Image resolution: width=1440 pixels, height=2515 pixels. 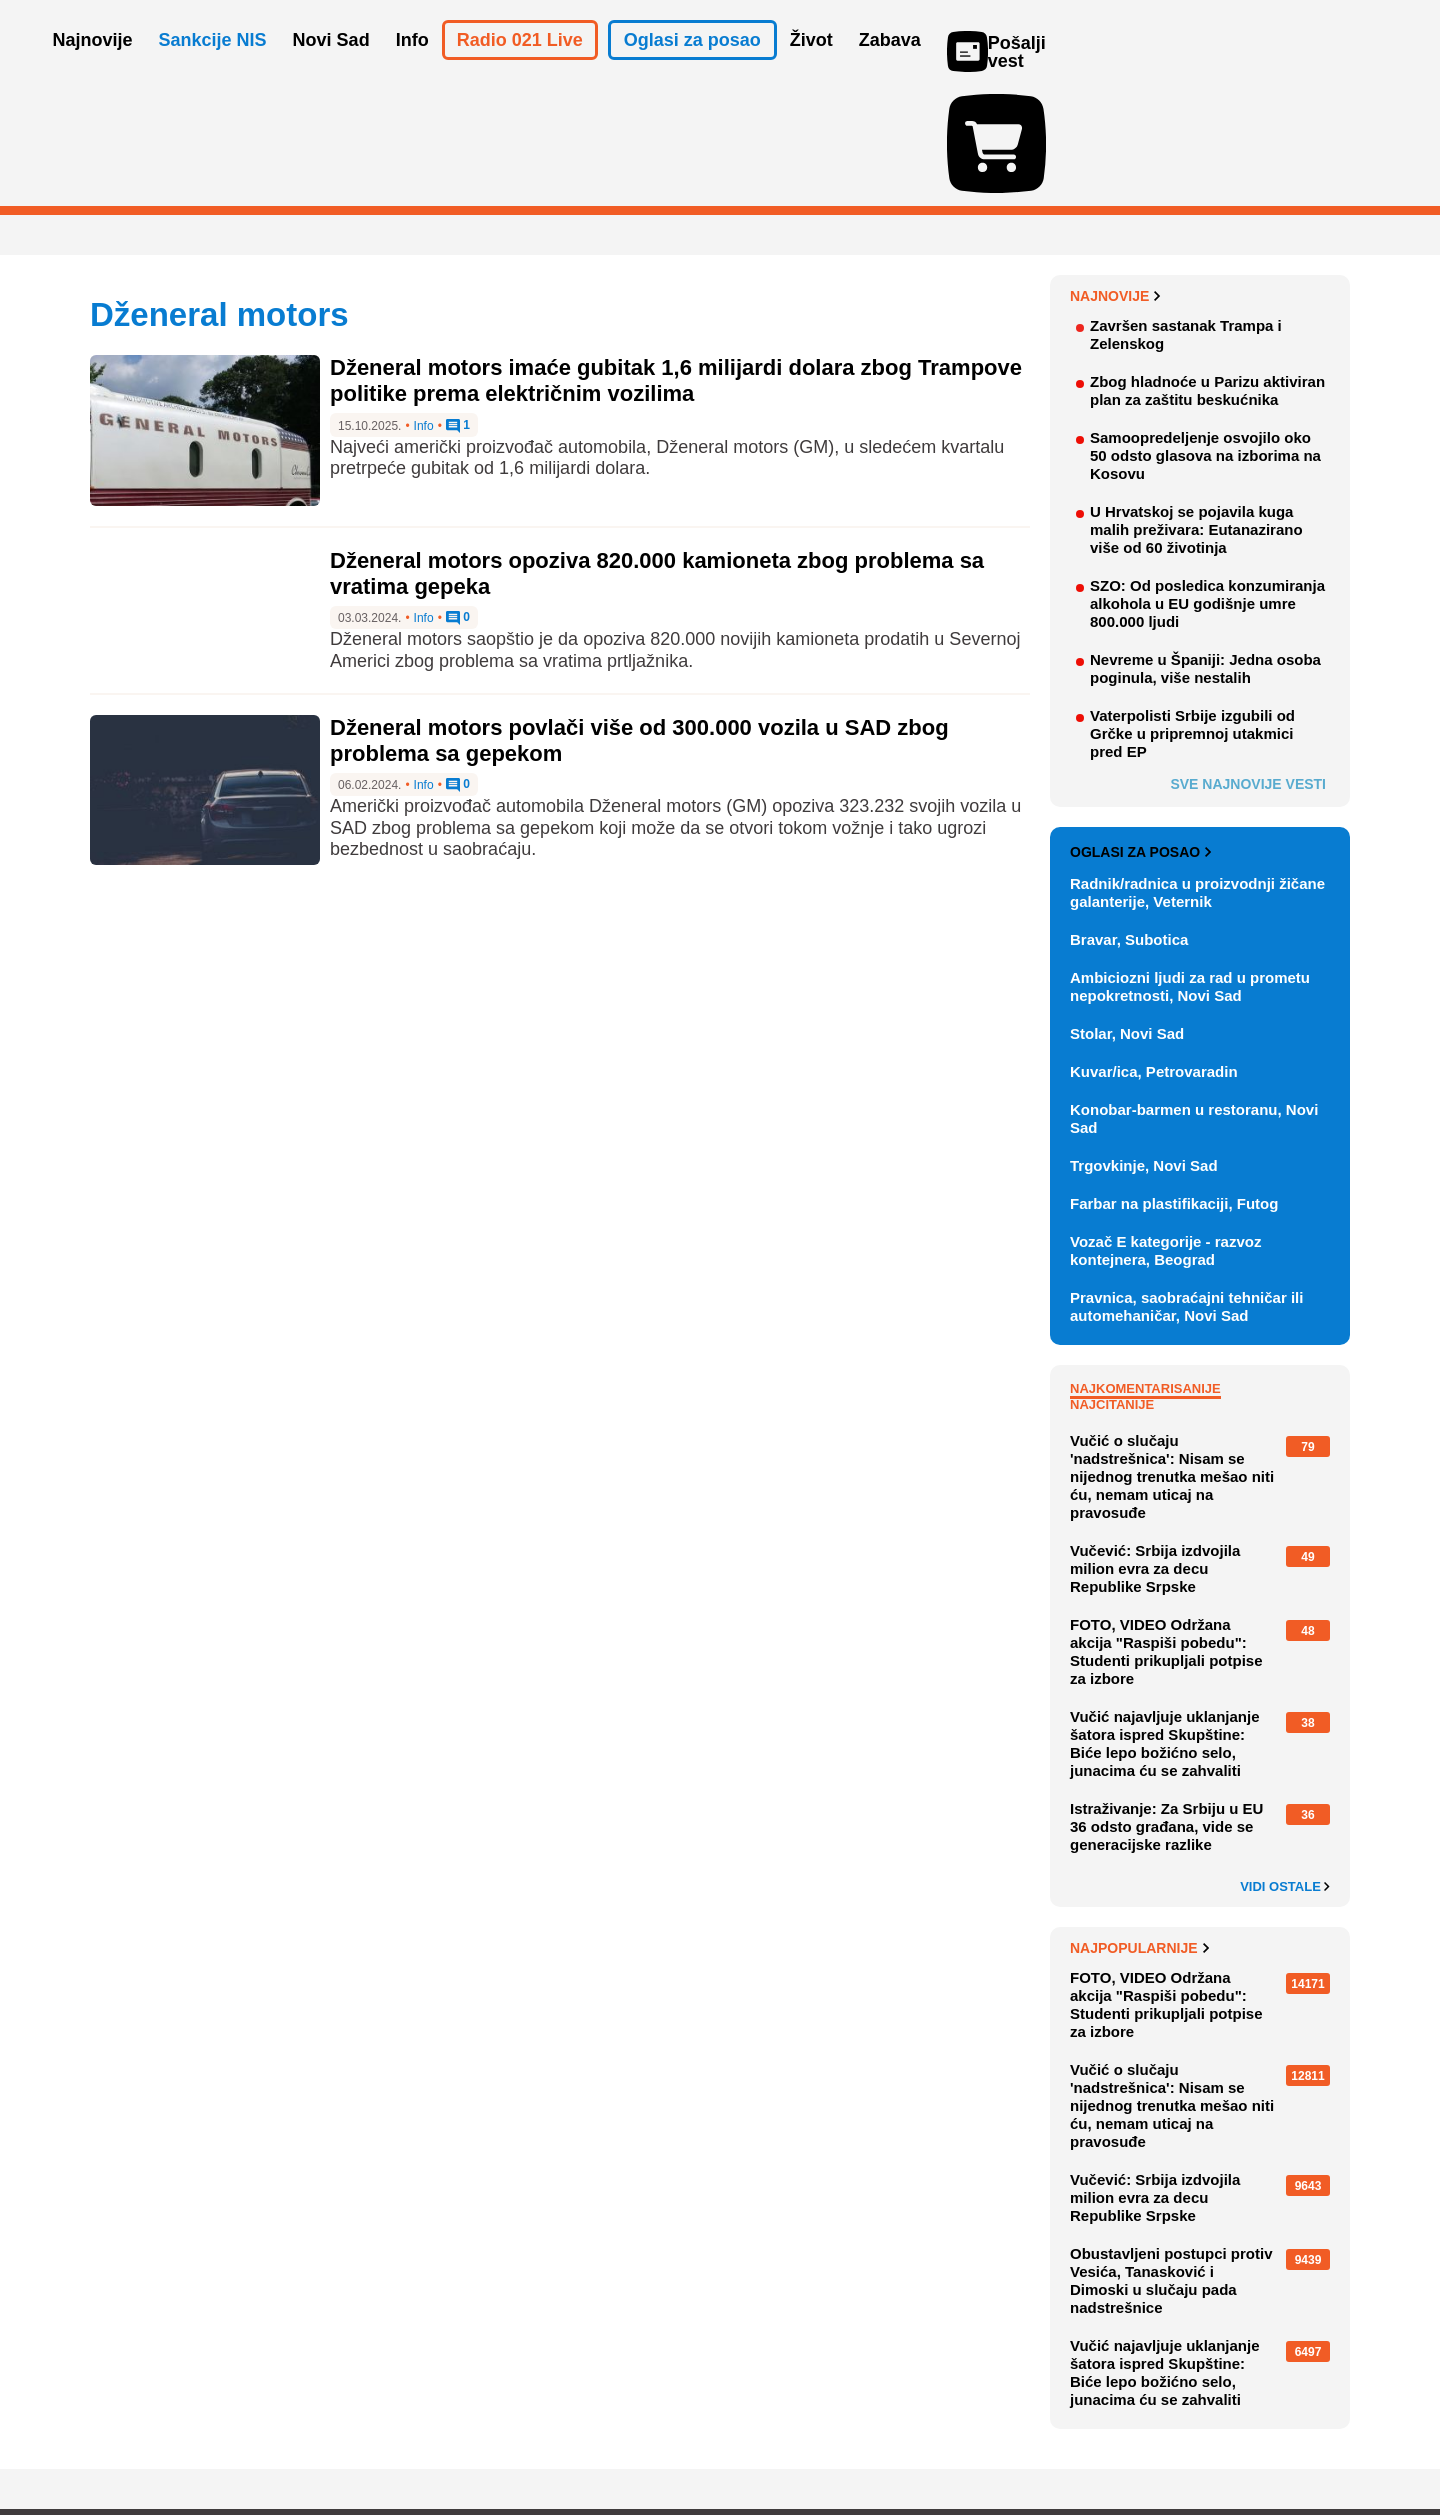 I want to click on Zabava [button], so click(x=890, y=68).